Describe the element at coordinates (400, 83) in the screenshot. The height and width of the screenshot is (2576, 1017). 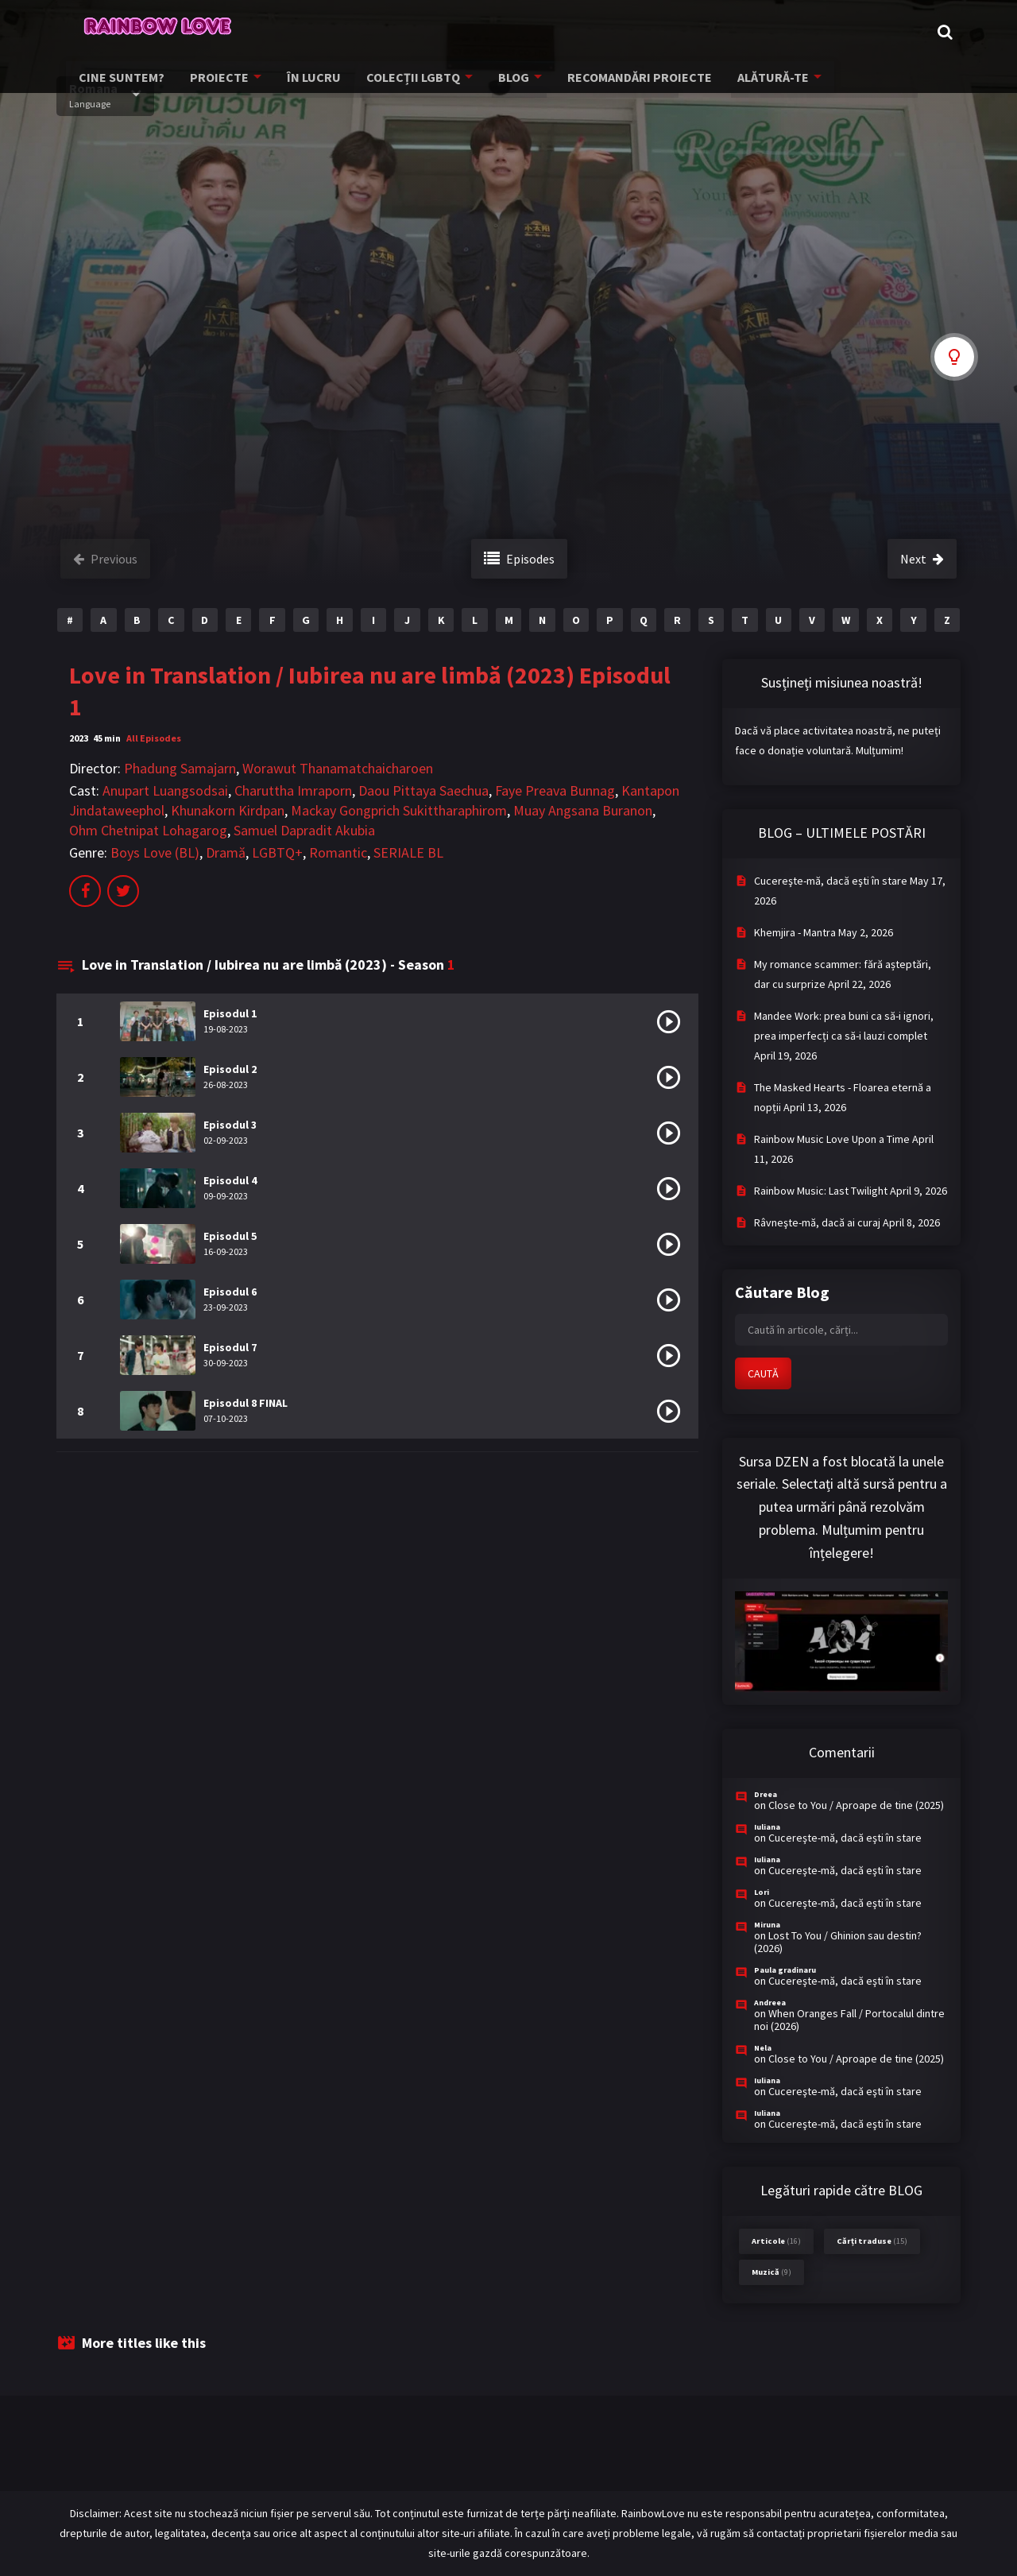
I see `COLECȚII LGBTQ` at that location.